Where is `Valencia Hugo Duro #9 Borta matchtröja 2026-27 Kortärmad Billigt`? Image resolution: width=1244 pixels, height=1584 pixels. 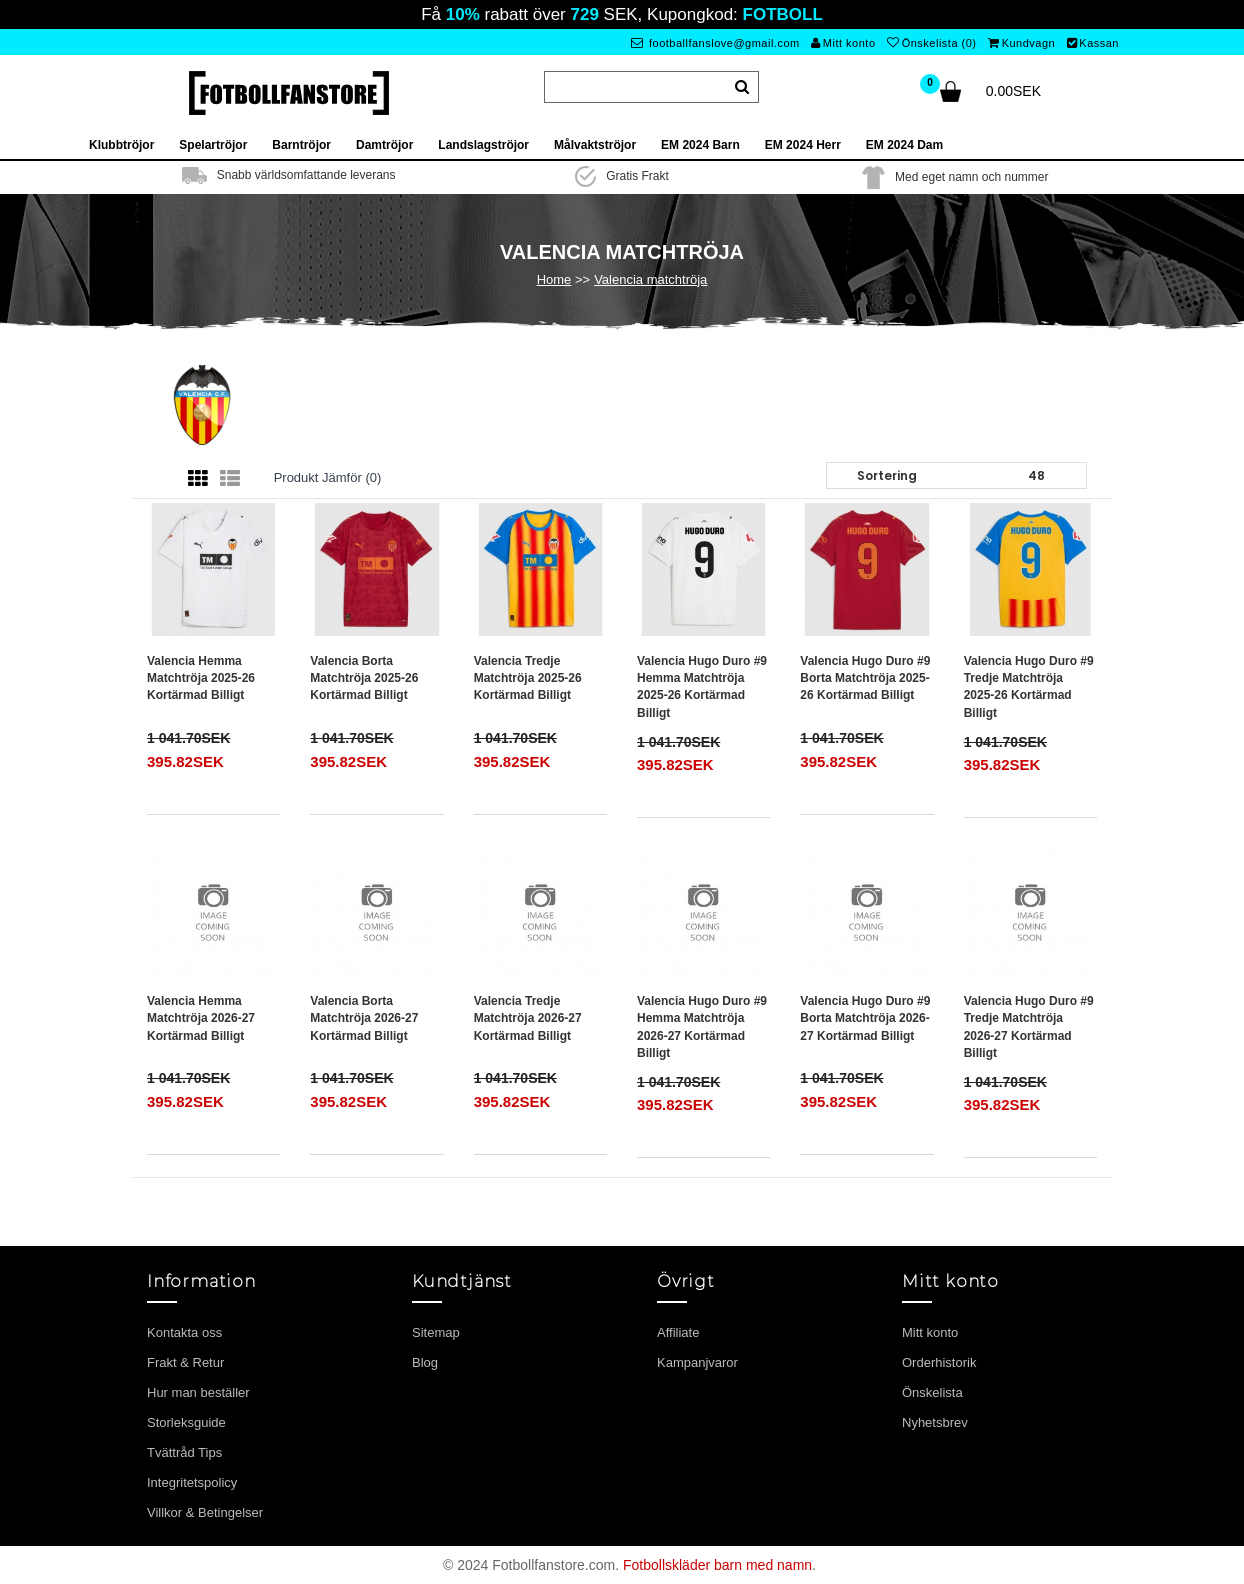 Valencia Hugo Duro #9 Borta matchtröja 2026-27 Kortärmad Billigt is located at coordinates (865, 1018).